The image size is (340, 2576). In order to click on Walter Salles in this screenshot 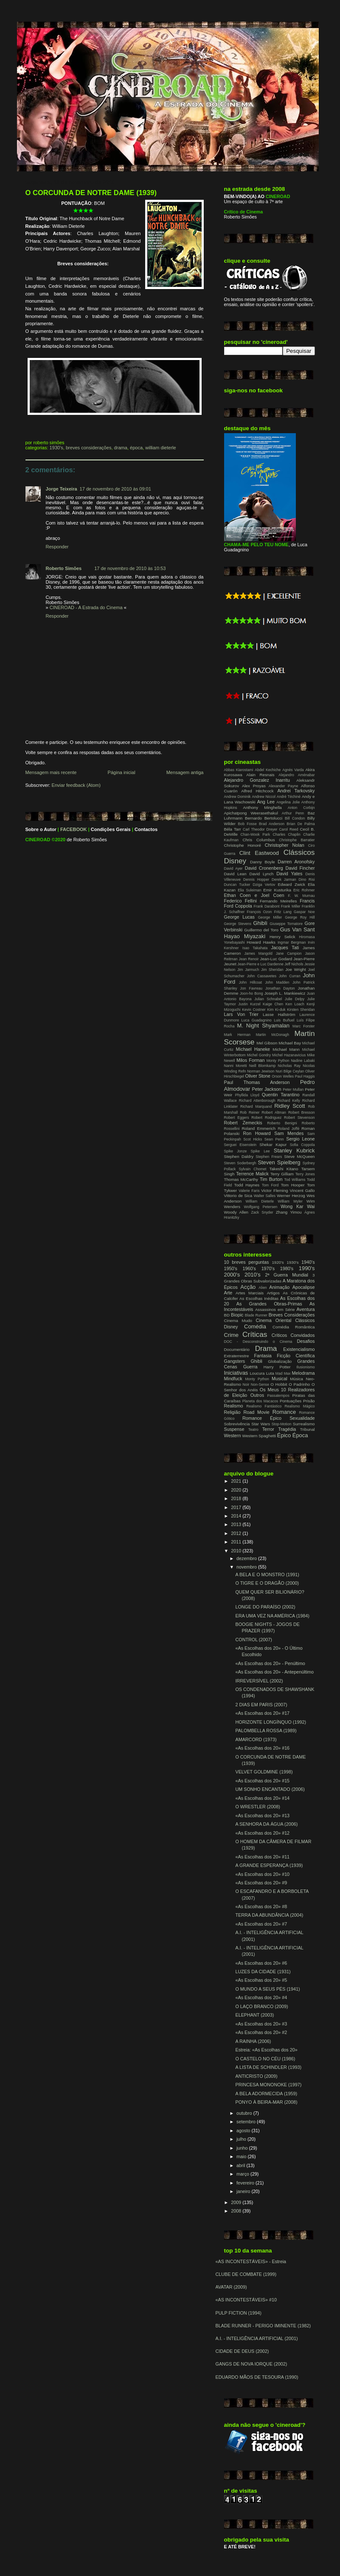, I will do `click(264, 1196)`.